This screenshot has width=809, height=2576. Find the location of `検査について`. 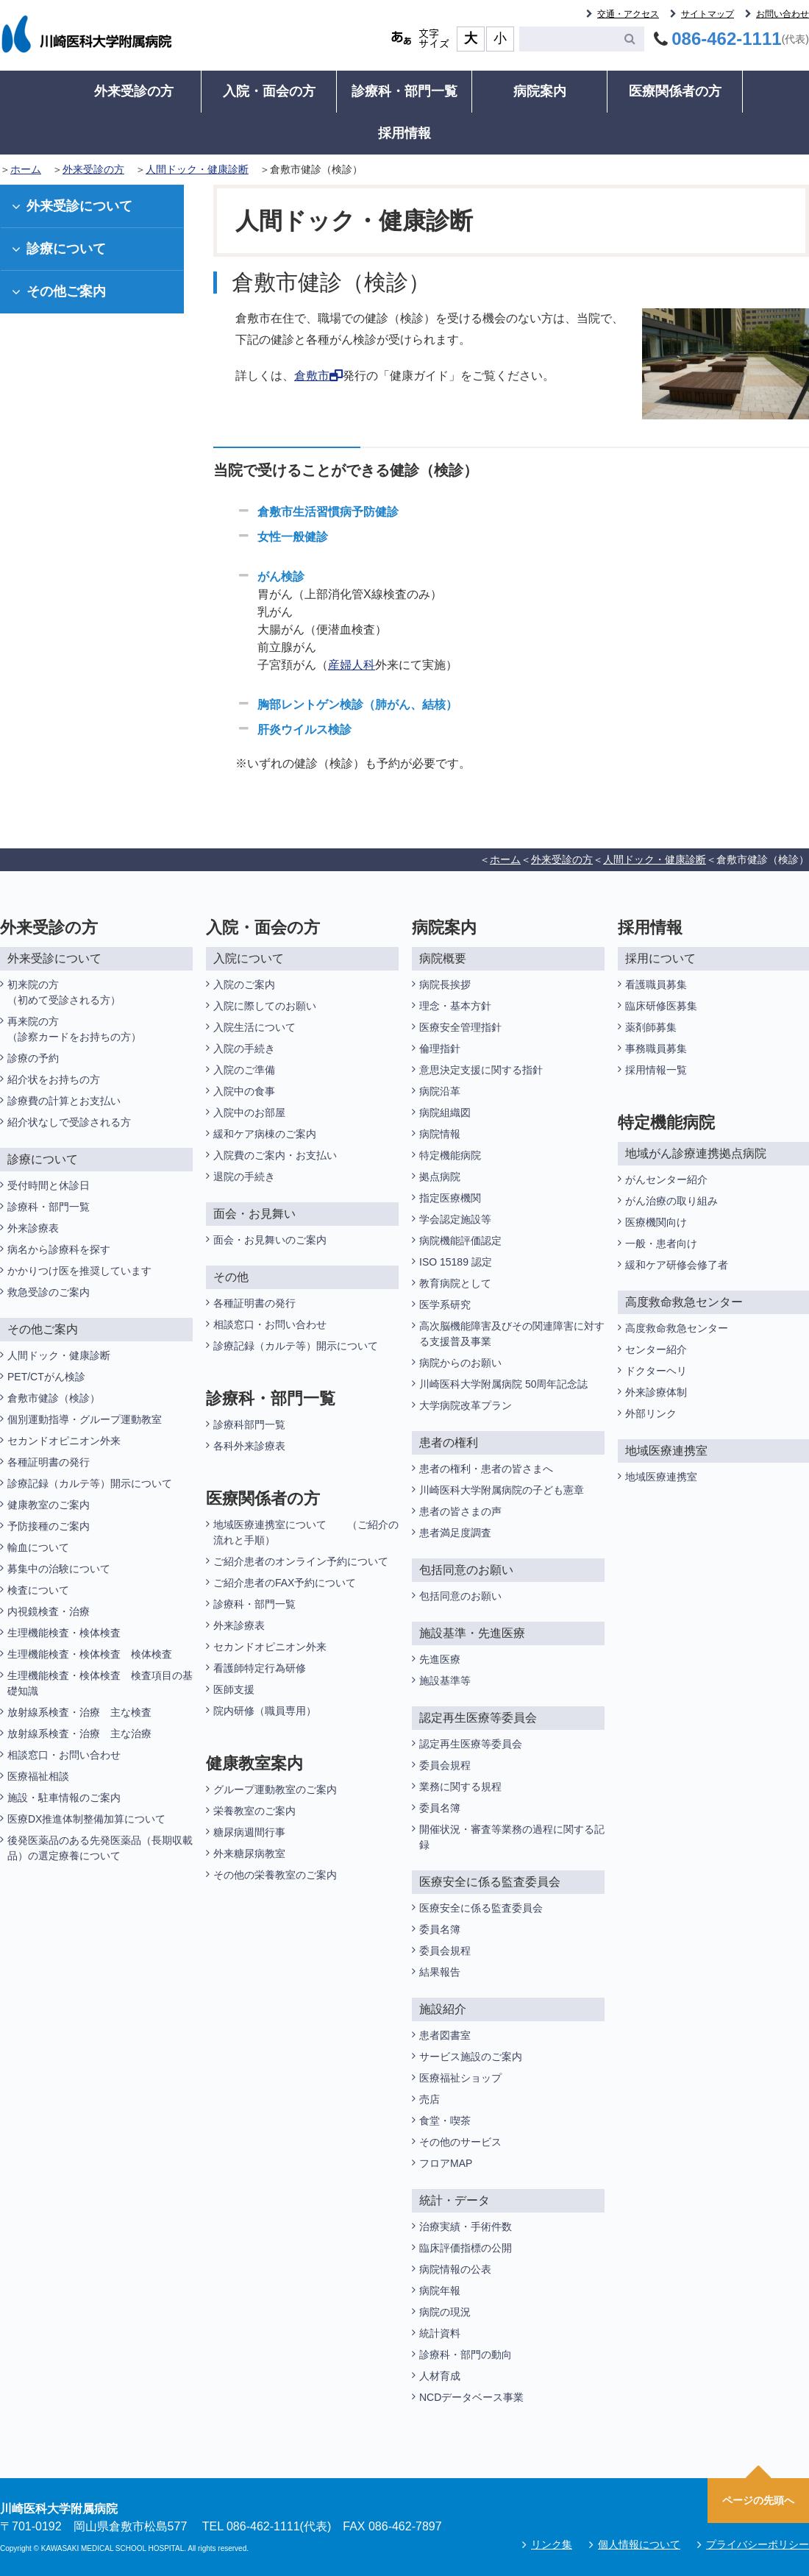

検査について is located at coordinates (38, 1590).